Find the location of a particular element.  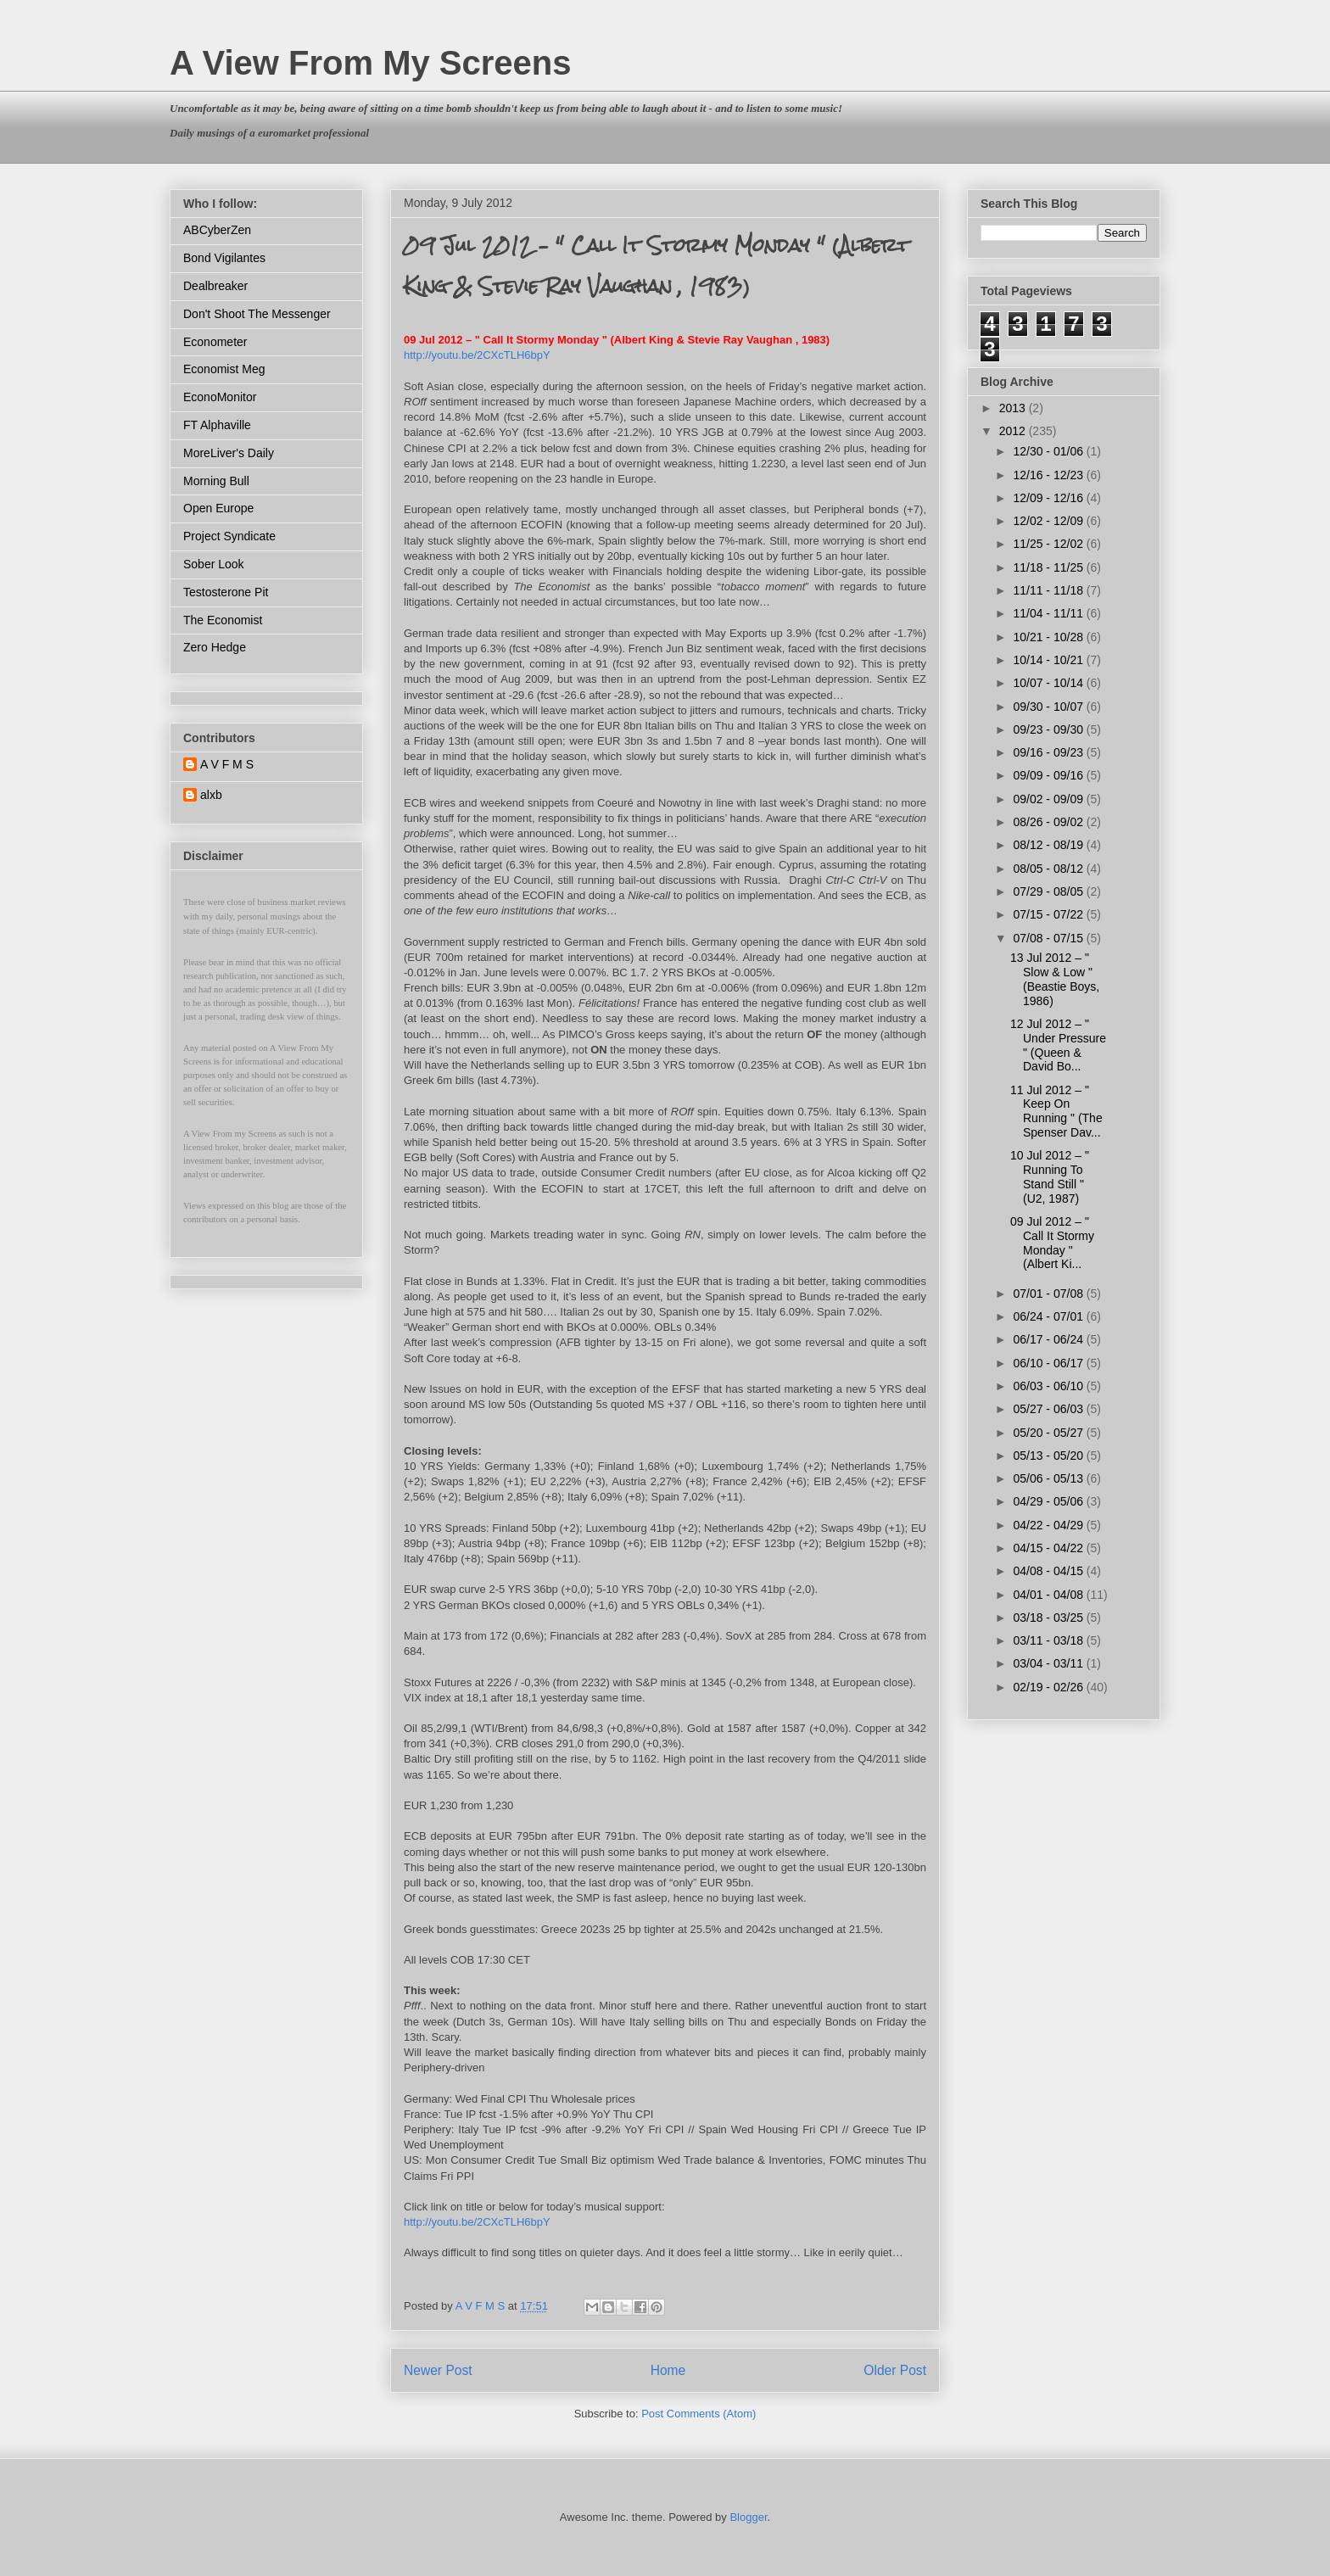

FT Alphaville is located at coordinates (217, 425).